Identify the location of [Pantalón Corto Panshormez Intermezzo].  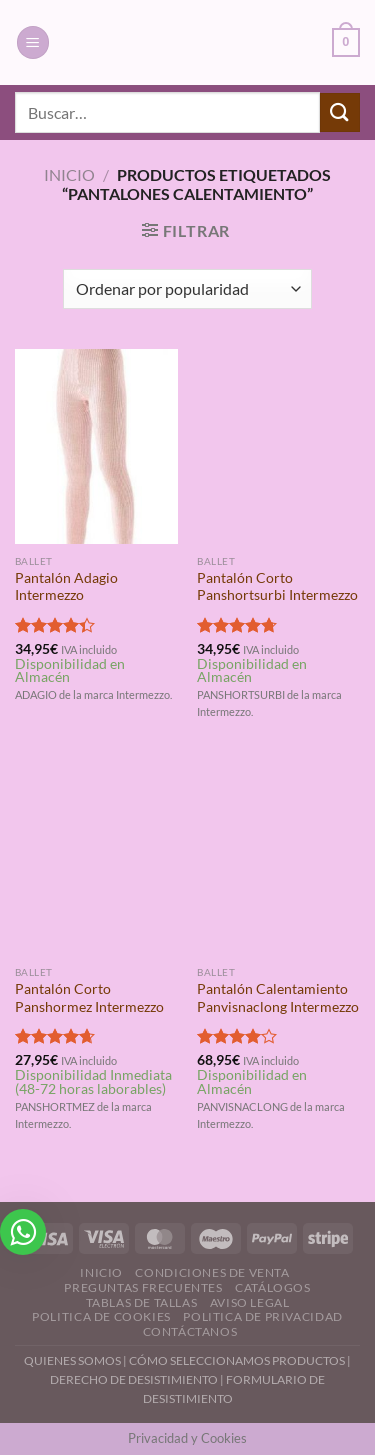
(96, 858).